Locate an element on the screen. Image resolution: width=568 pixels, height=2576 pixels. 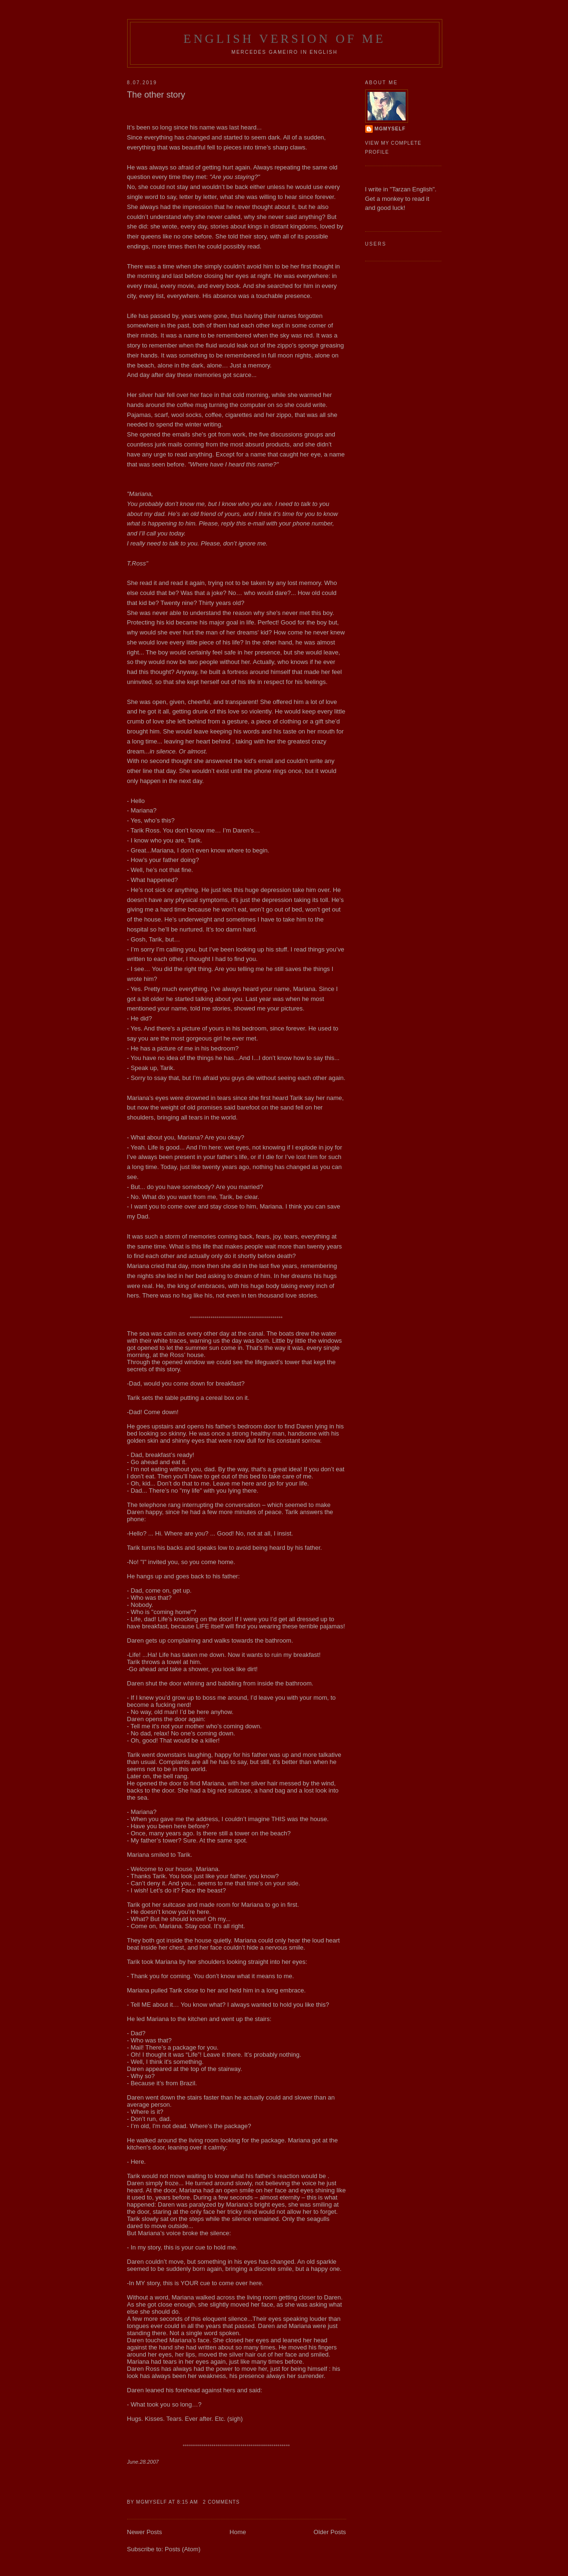
Home is located at coordinates (237, 2532).